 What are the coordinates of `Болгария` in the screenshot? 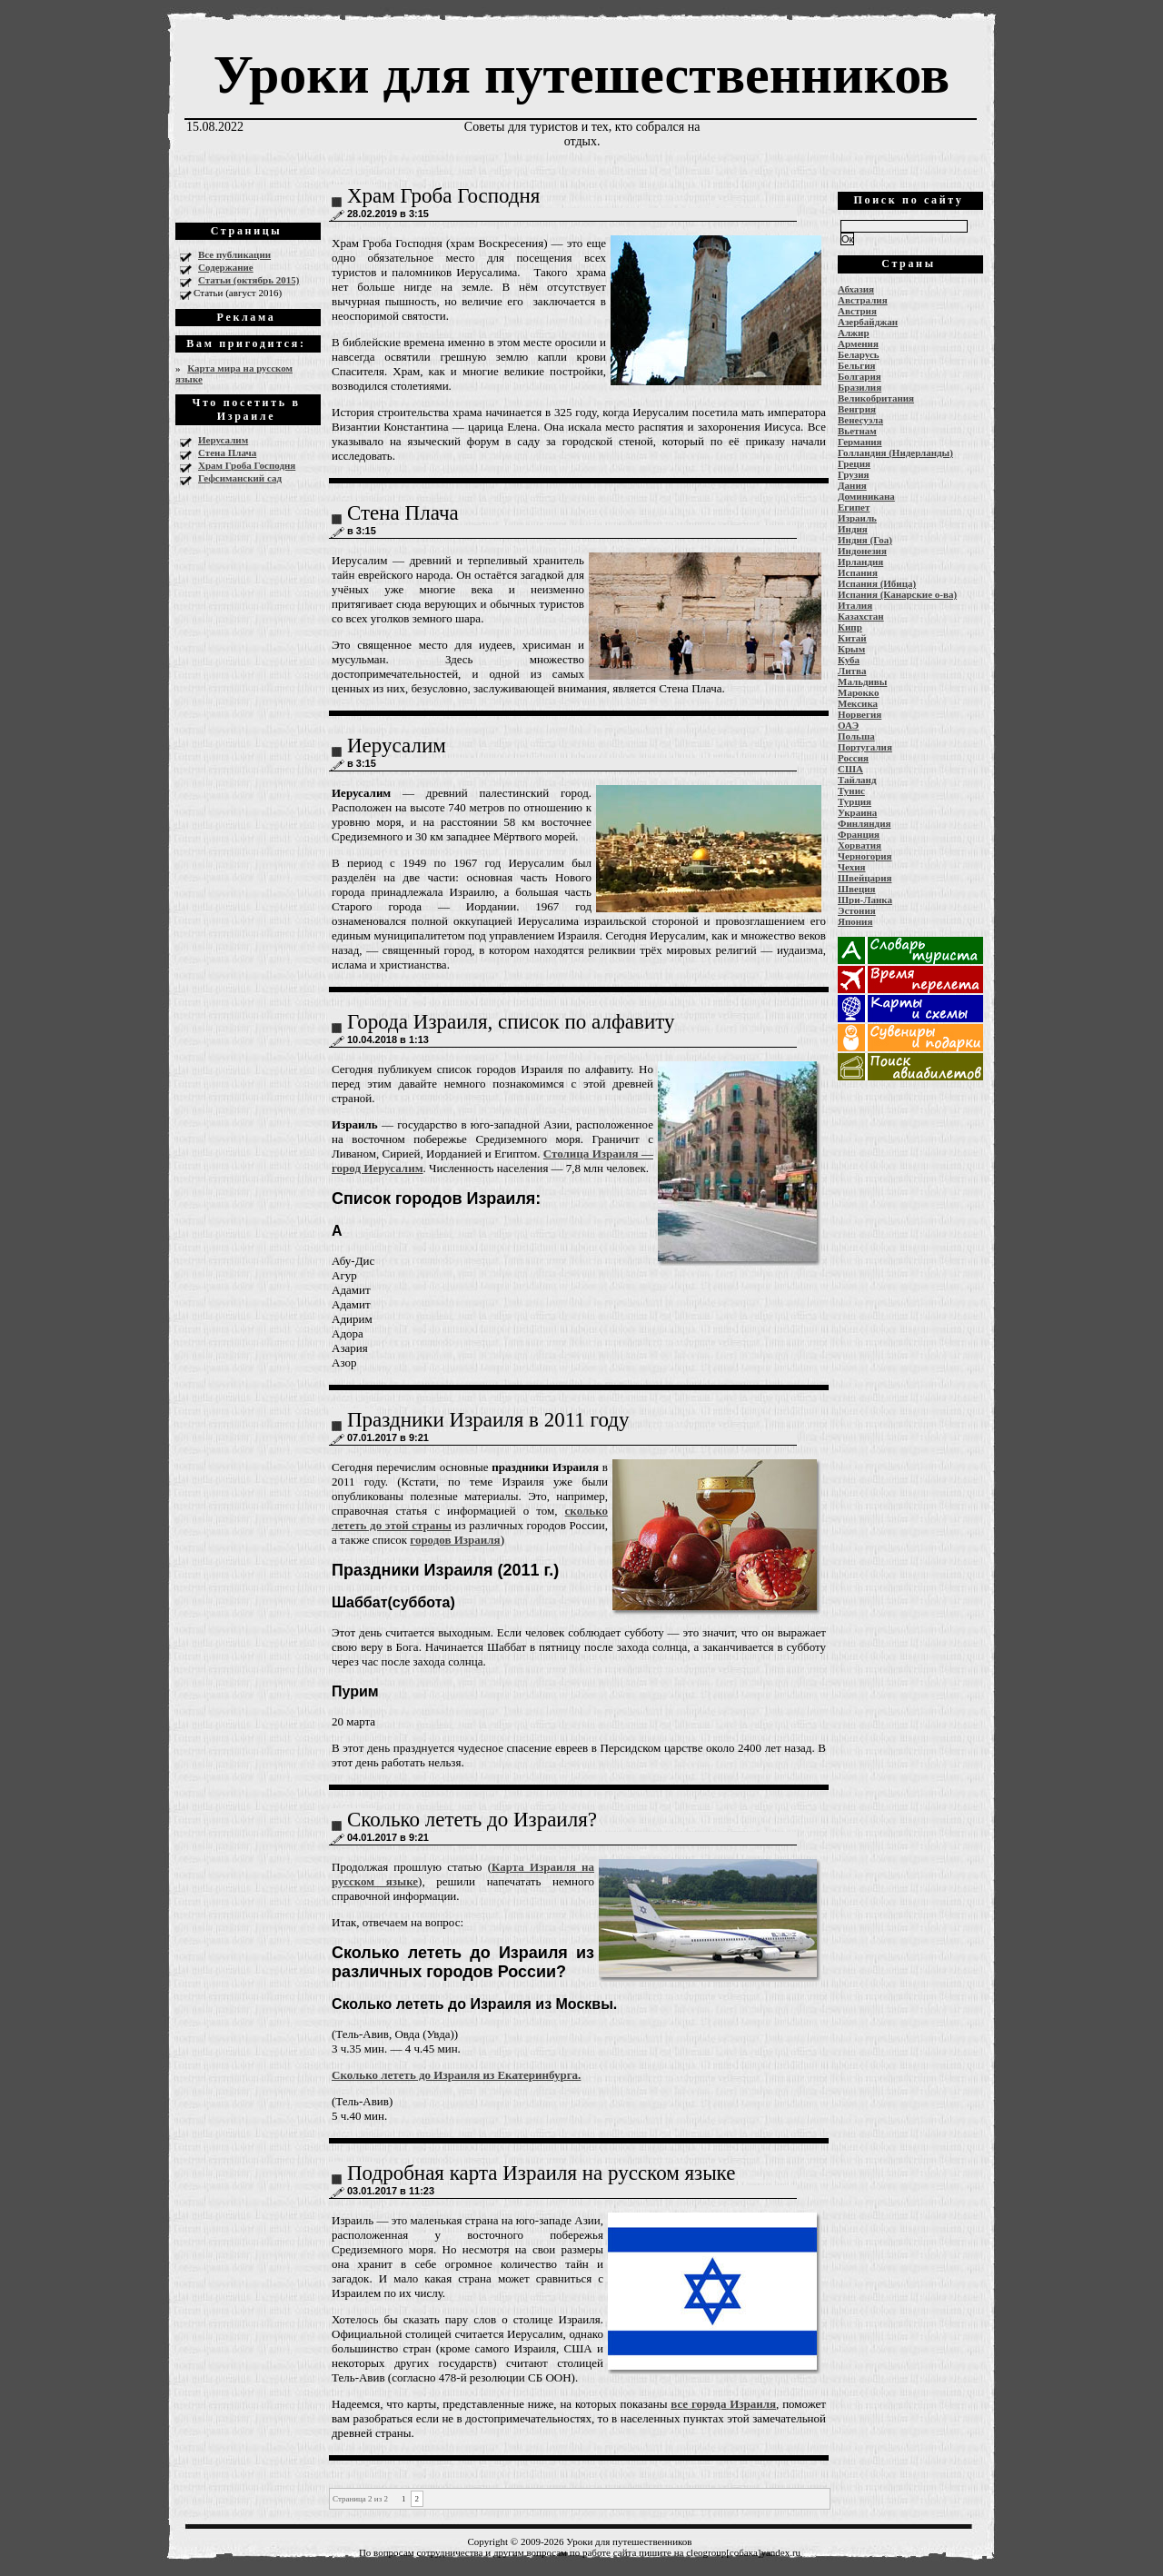 It's located at (859, 376).